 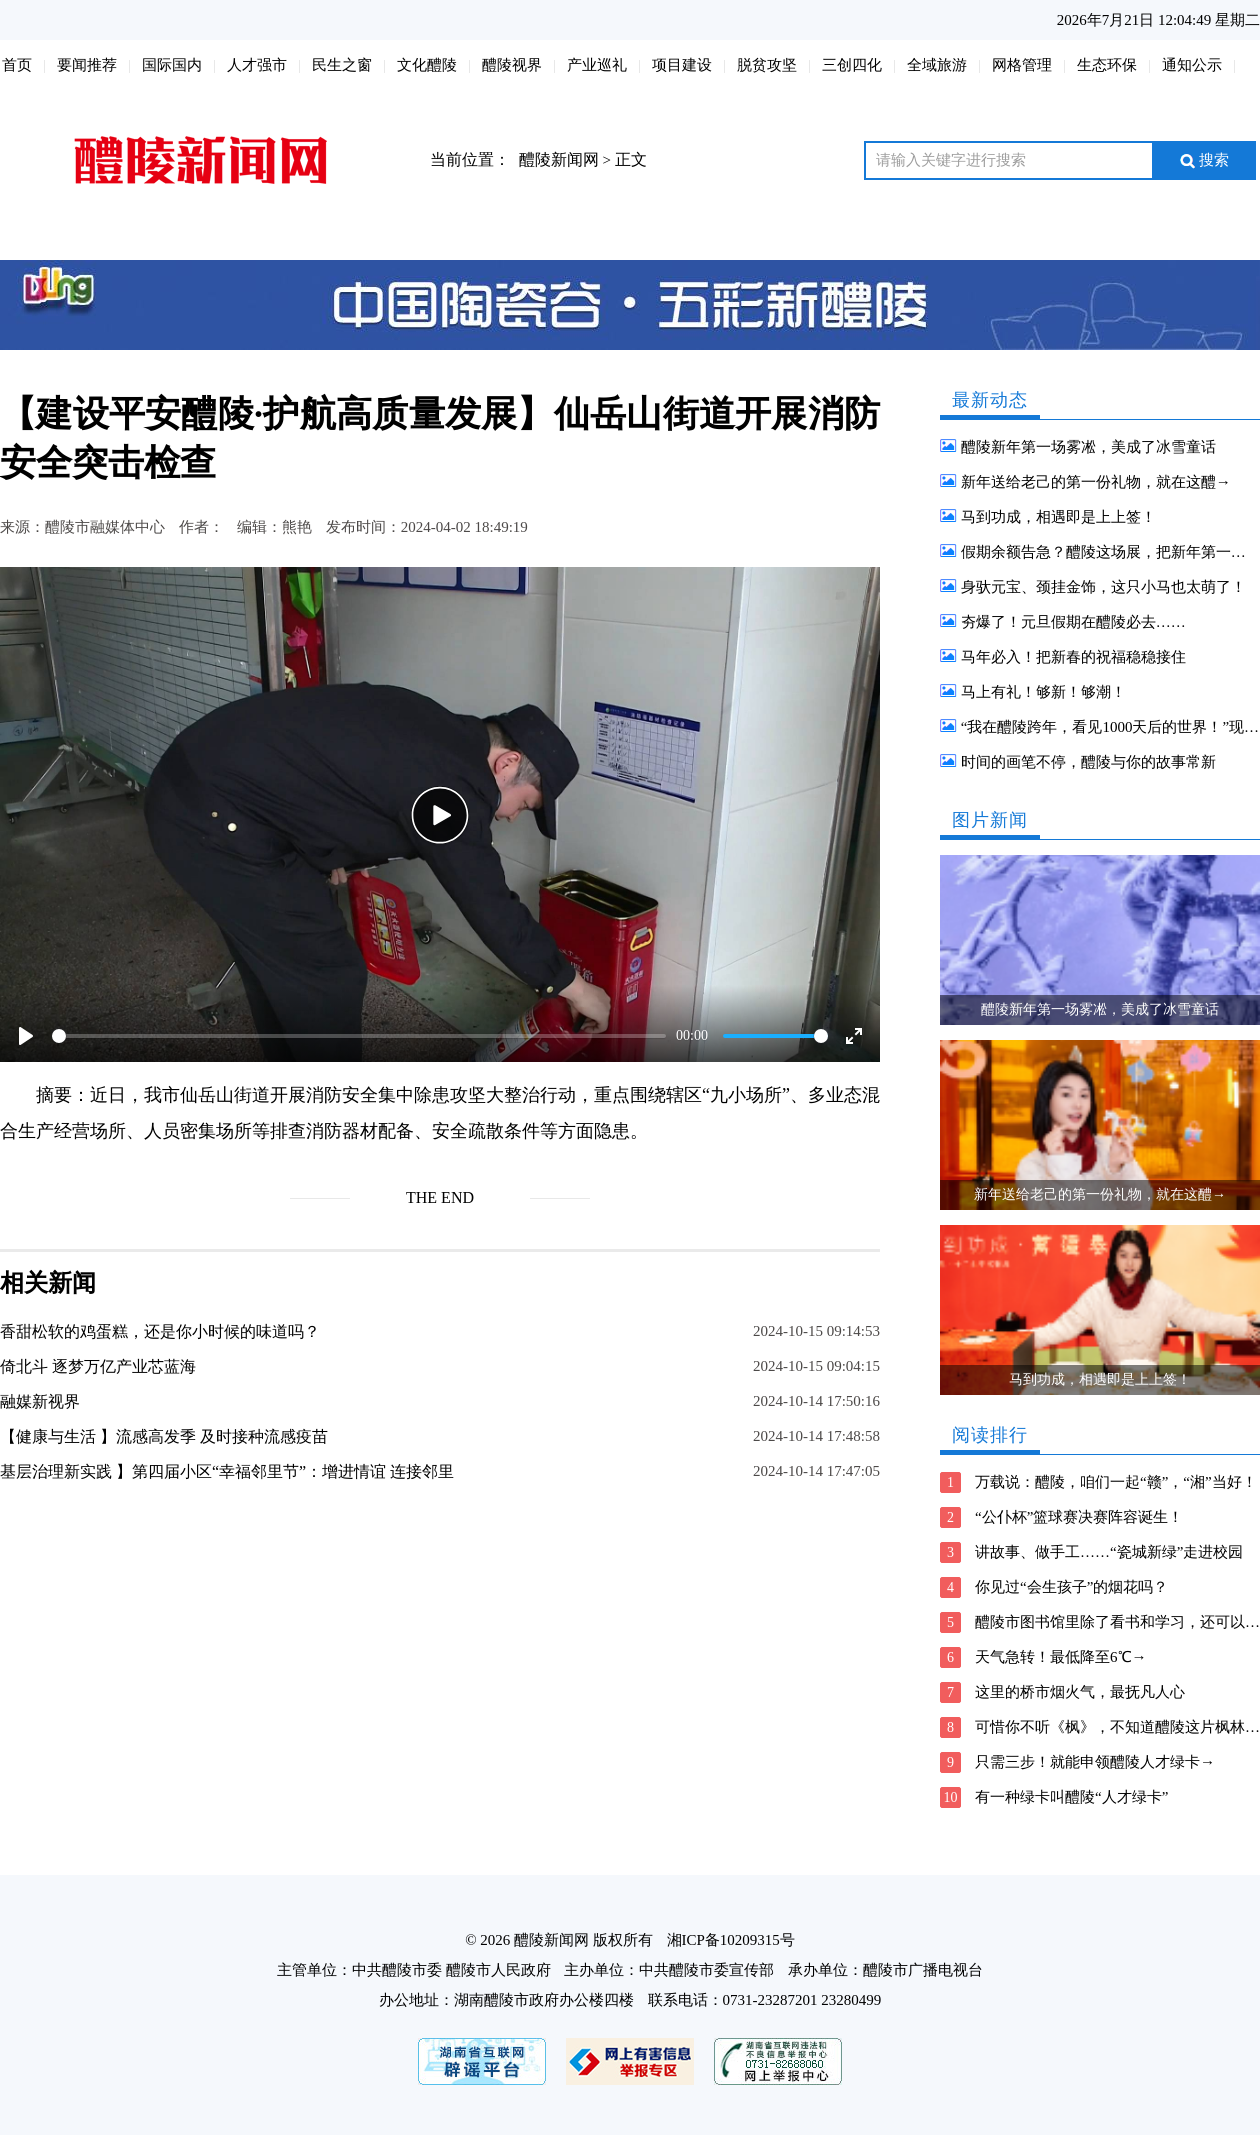 I want to click on 人才强市, so click(x=257, y=65).